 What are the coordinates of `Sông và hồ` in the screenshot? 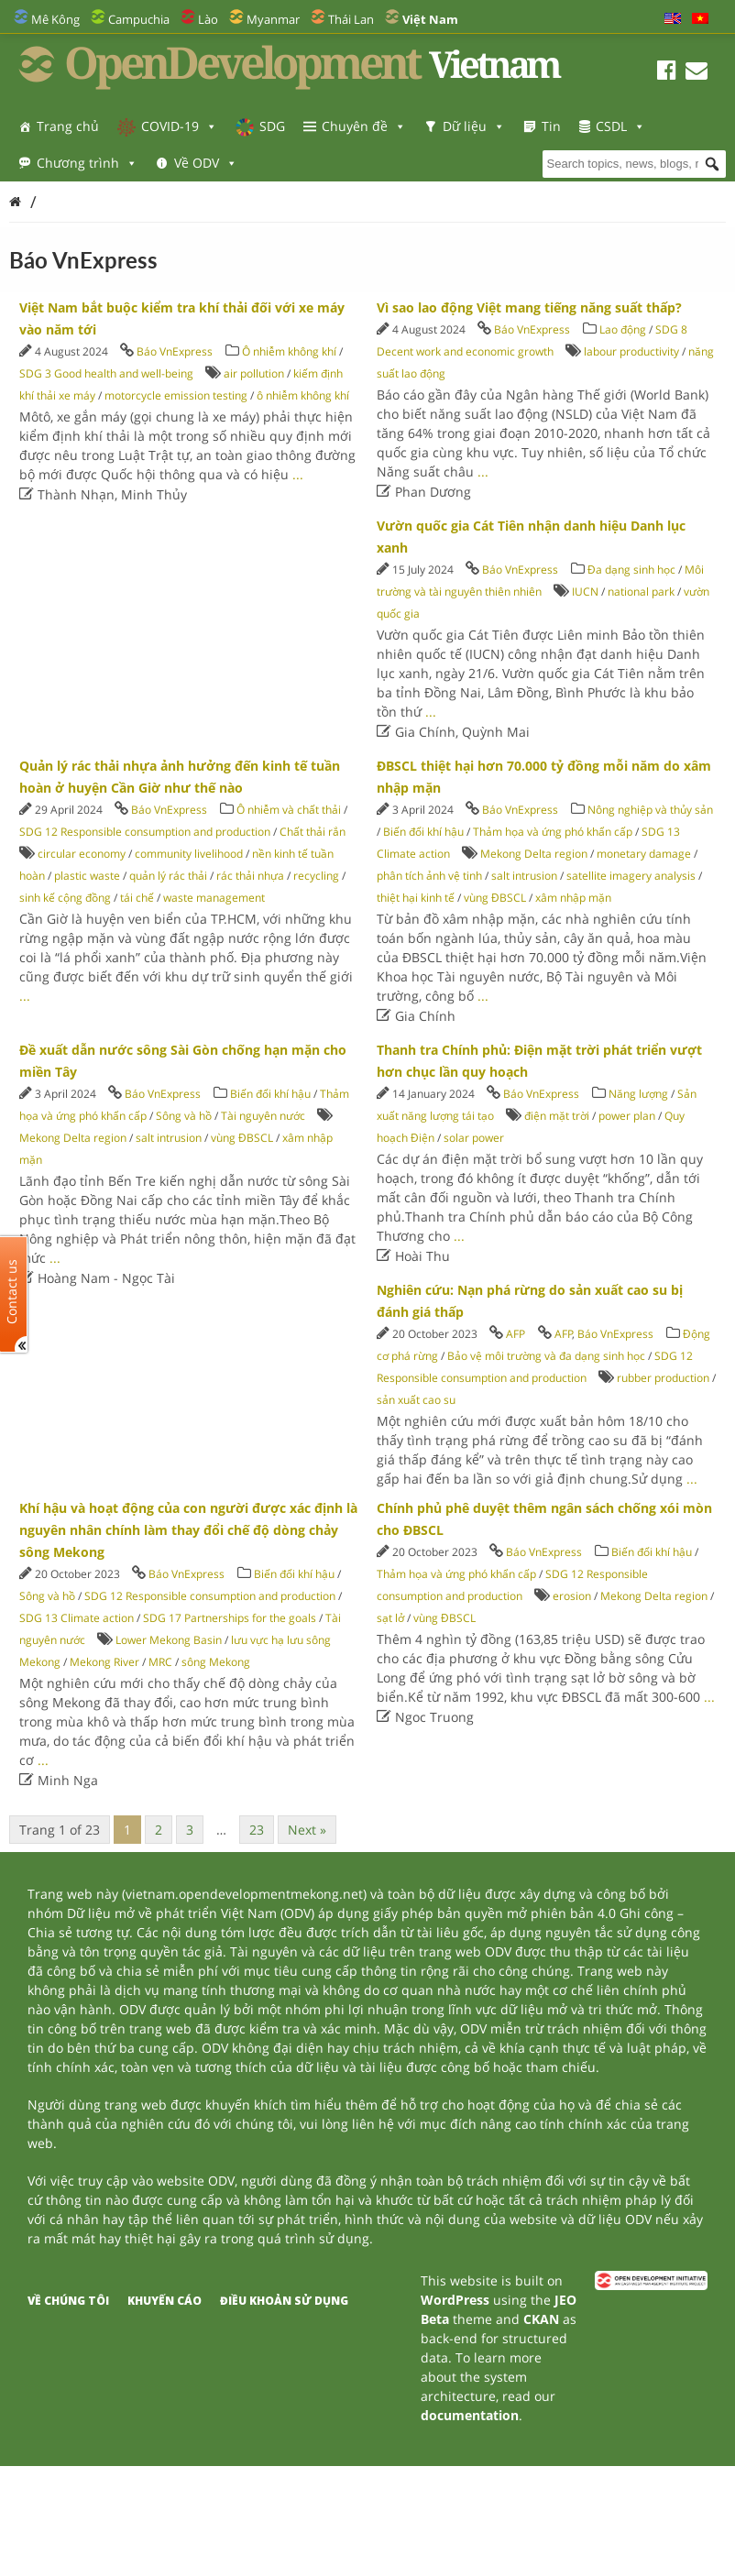 It's located at (184, 1116).